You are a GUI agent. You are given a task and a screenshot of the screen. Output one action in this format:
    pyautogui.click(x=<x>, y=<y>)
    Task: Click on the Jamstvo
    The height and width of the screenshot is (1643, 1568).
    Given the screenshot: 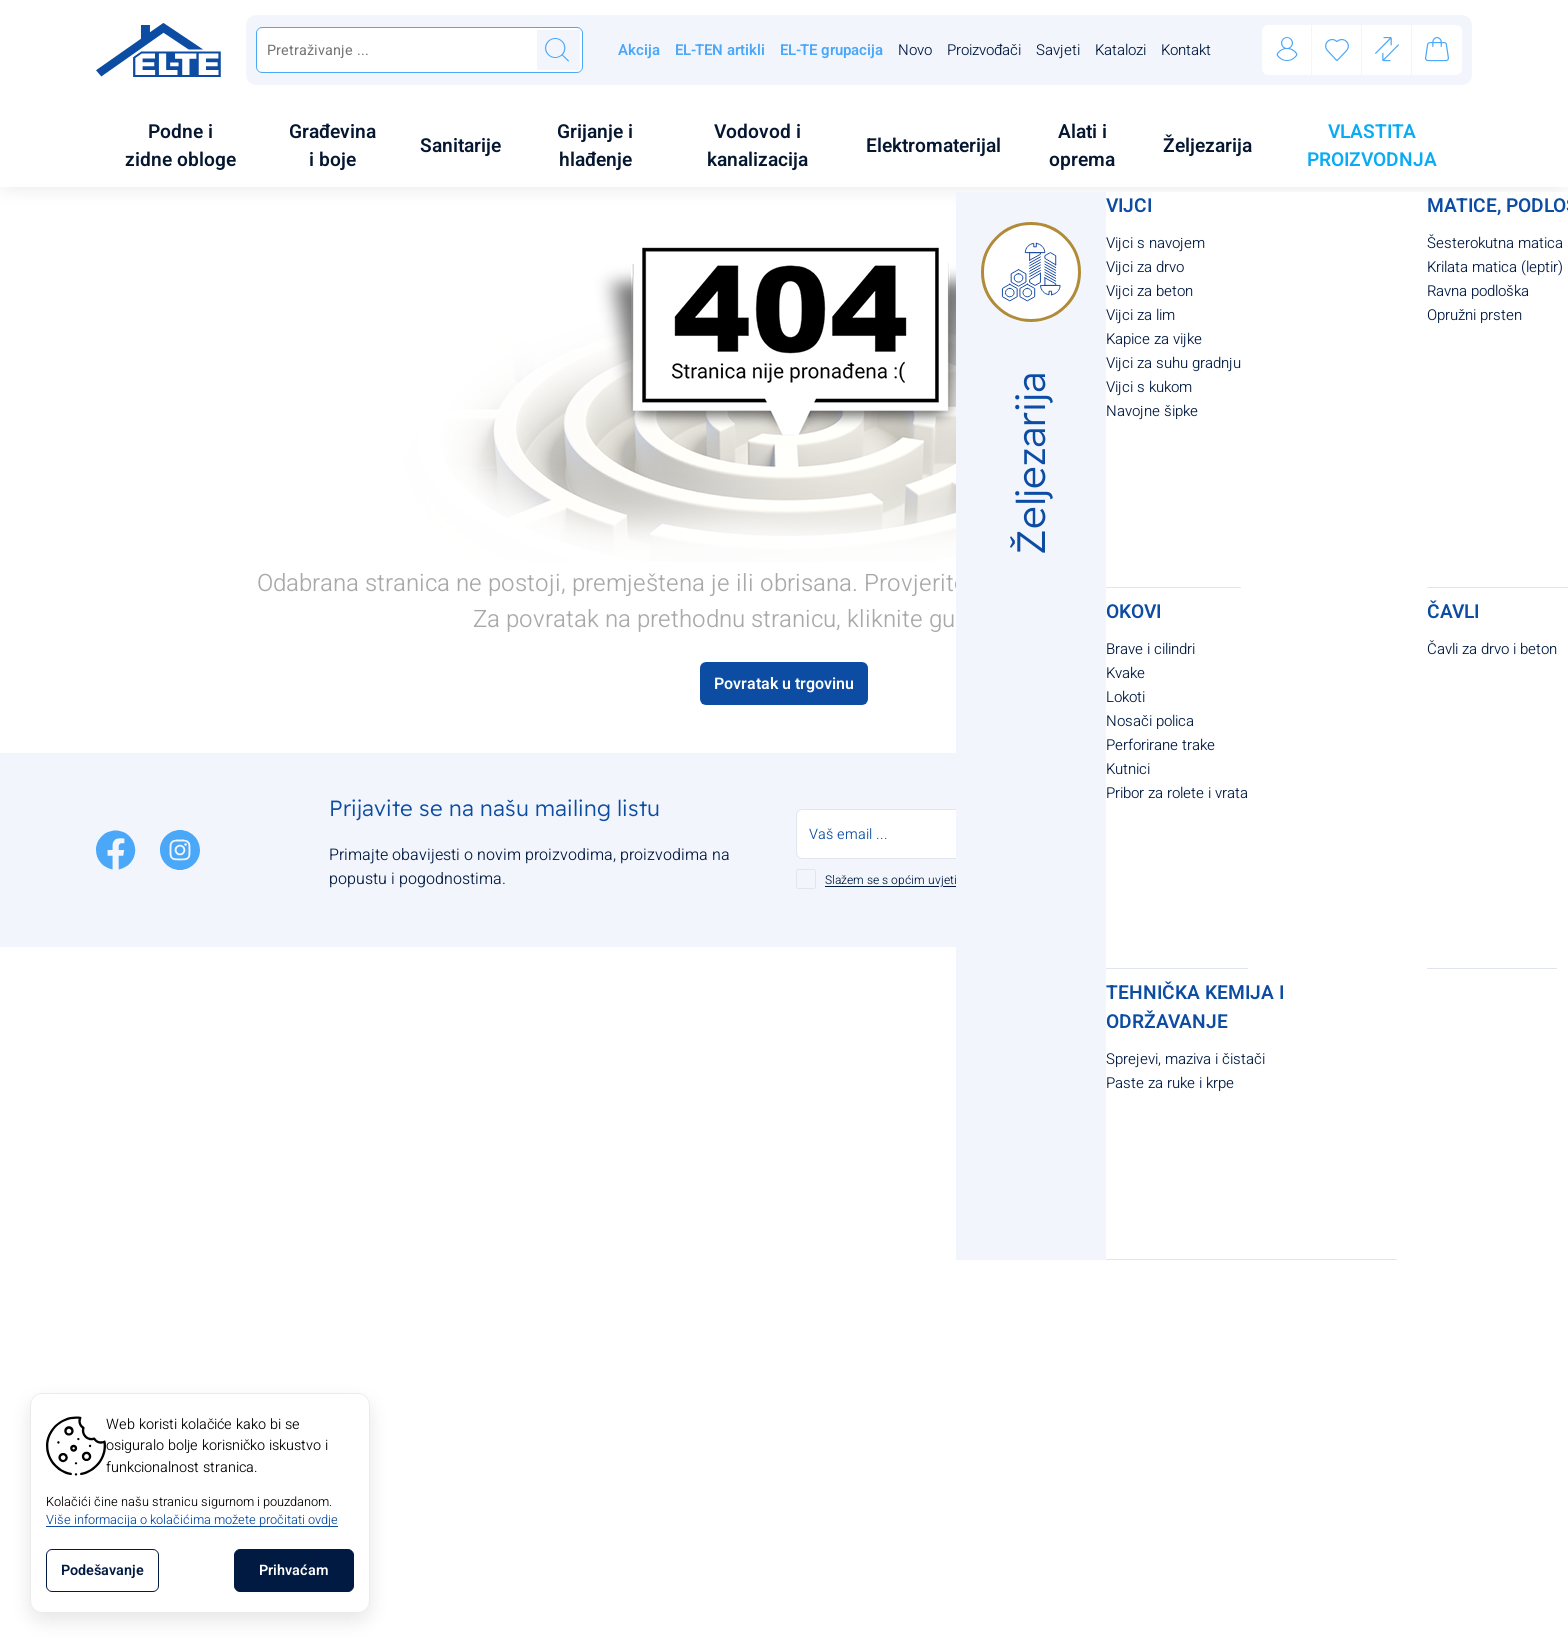 What is the action you would take?
    pyautogui.click(x=827, y=1134)
    